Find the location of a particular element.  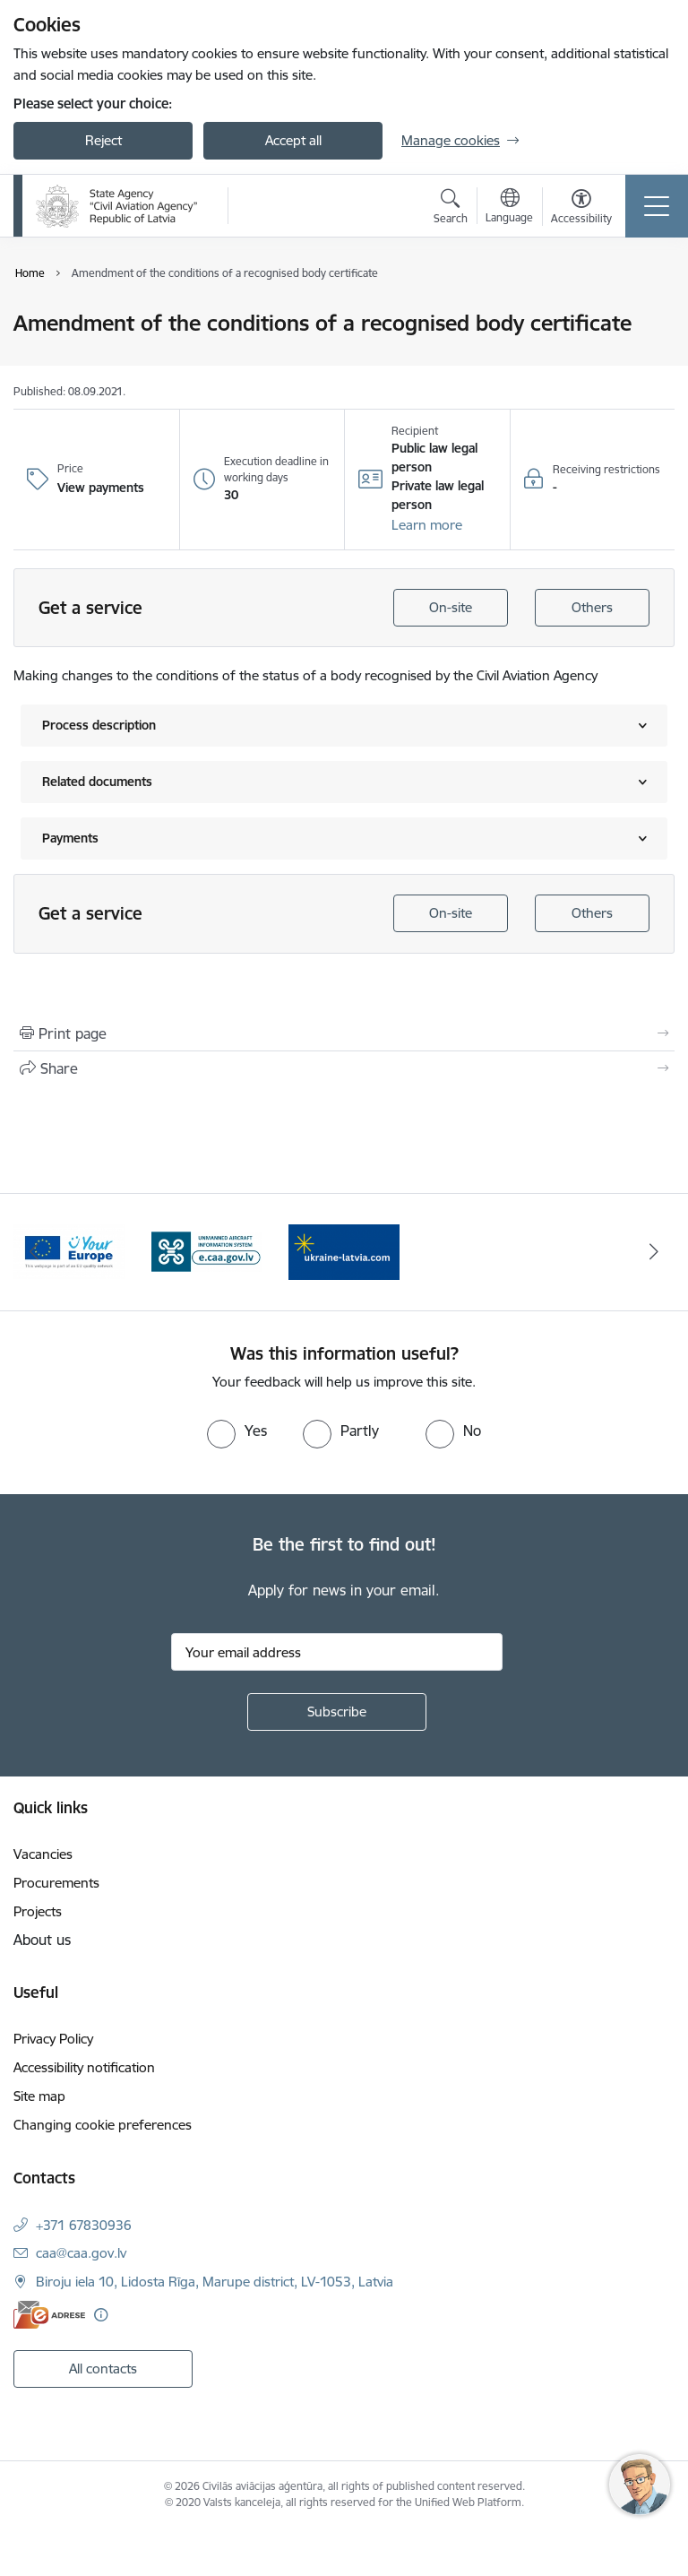

[Share this page] is located at coordinates (344, 1068).